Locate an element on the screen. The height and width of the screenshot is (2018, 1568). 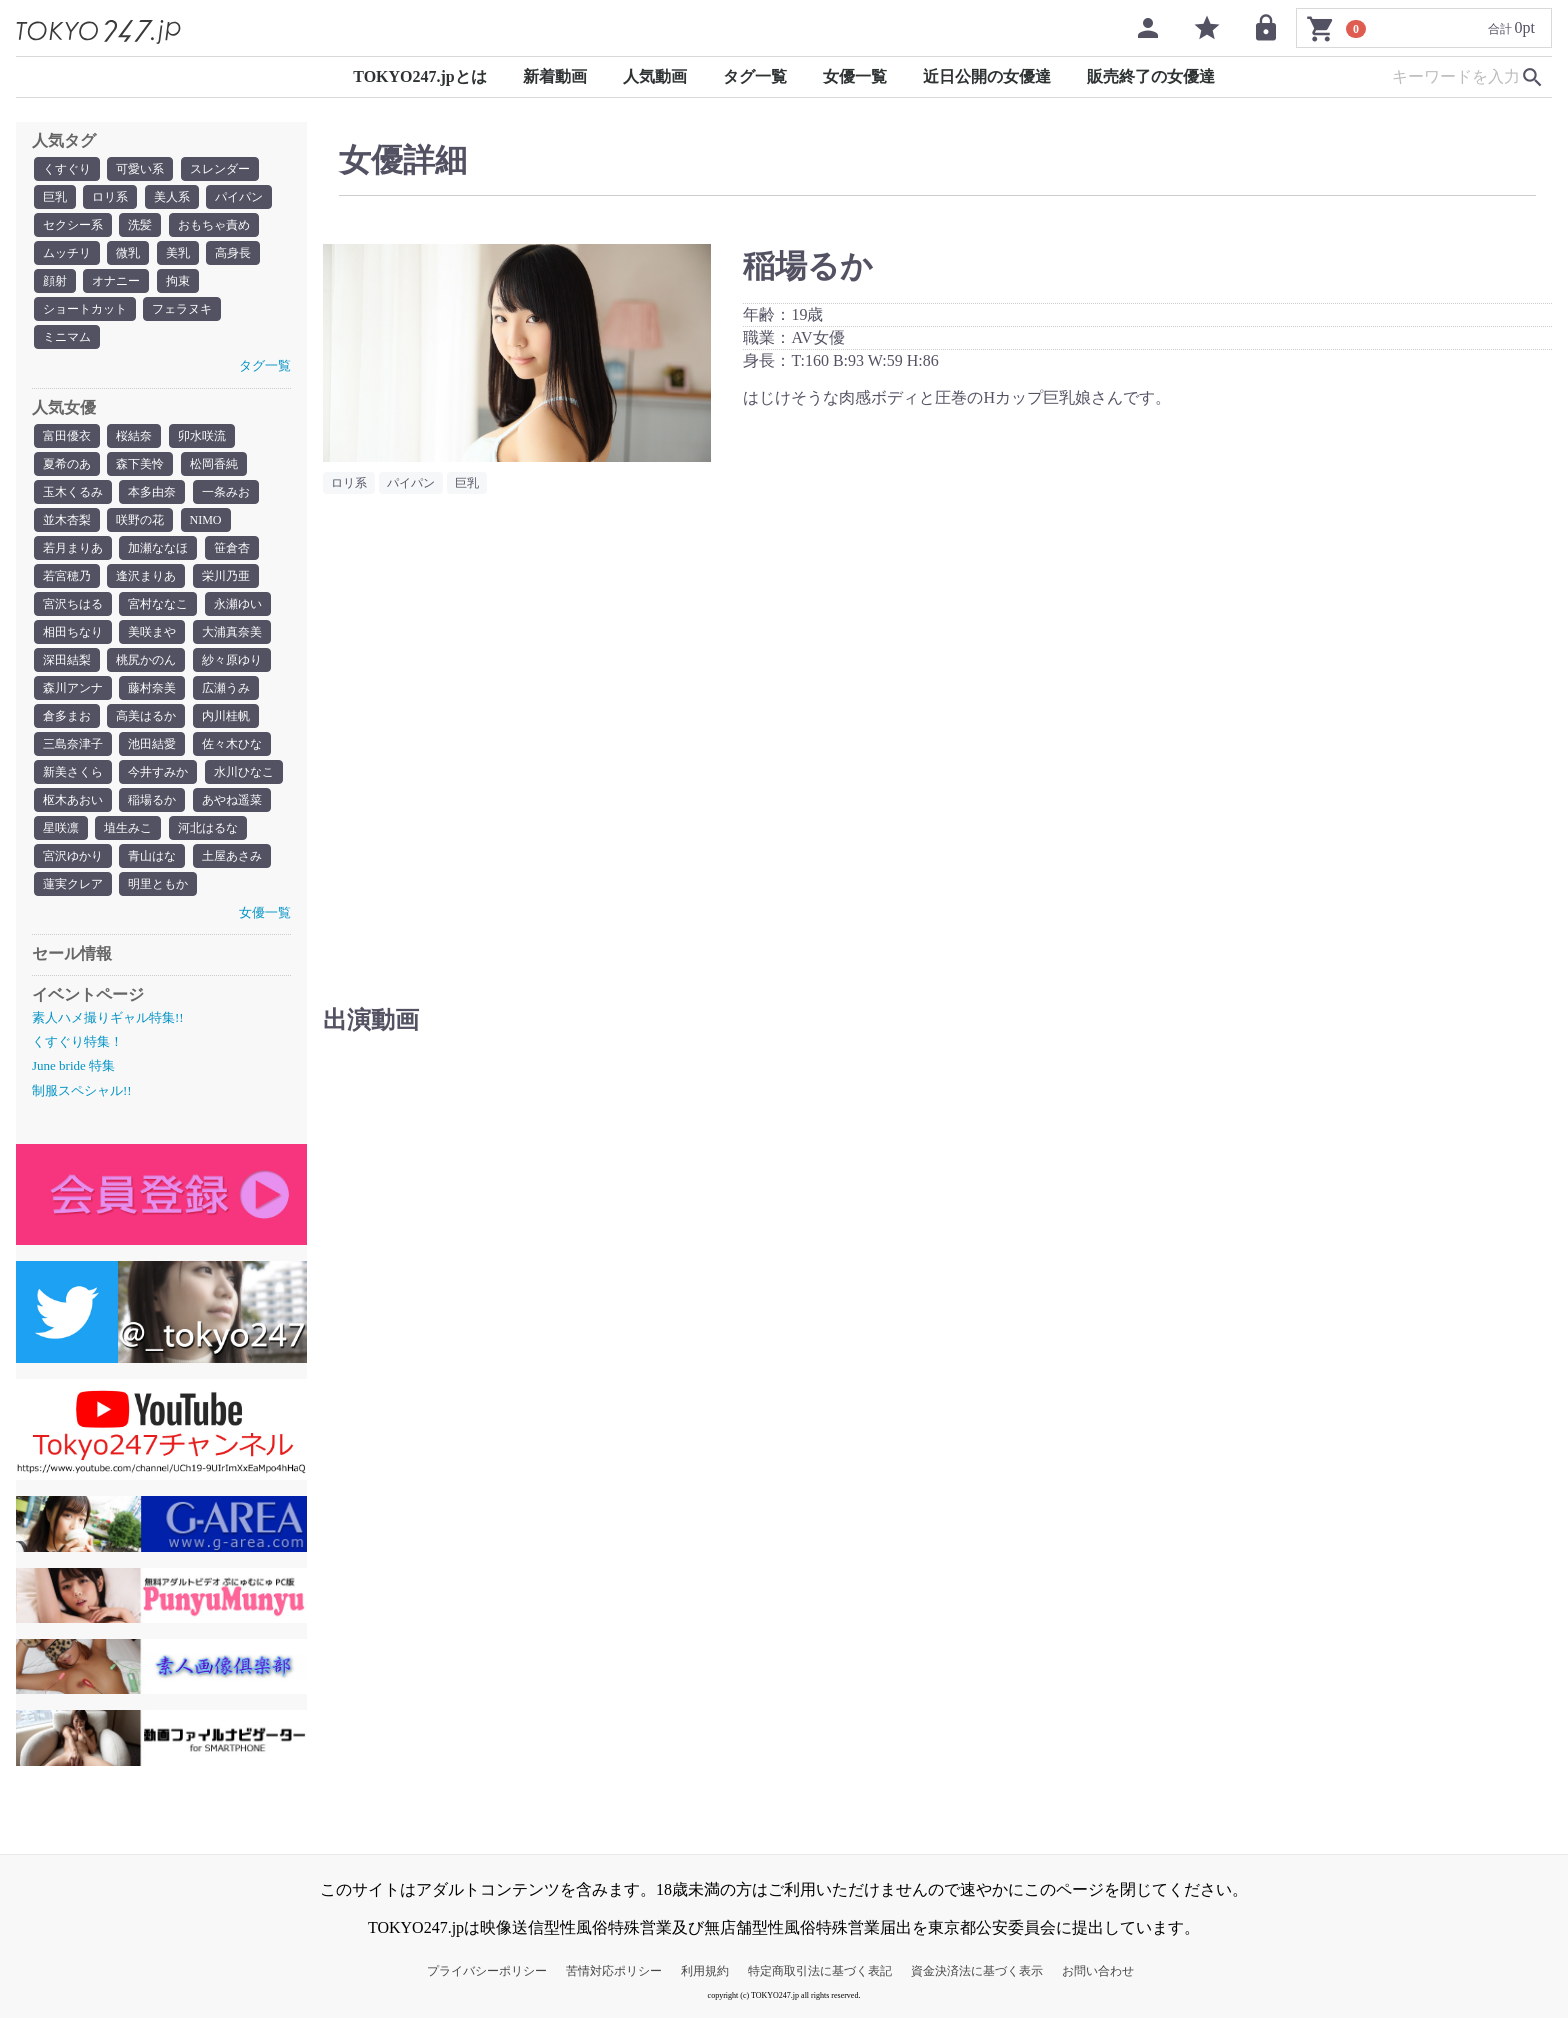
一条みお is located at coordinates (226, 492).